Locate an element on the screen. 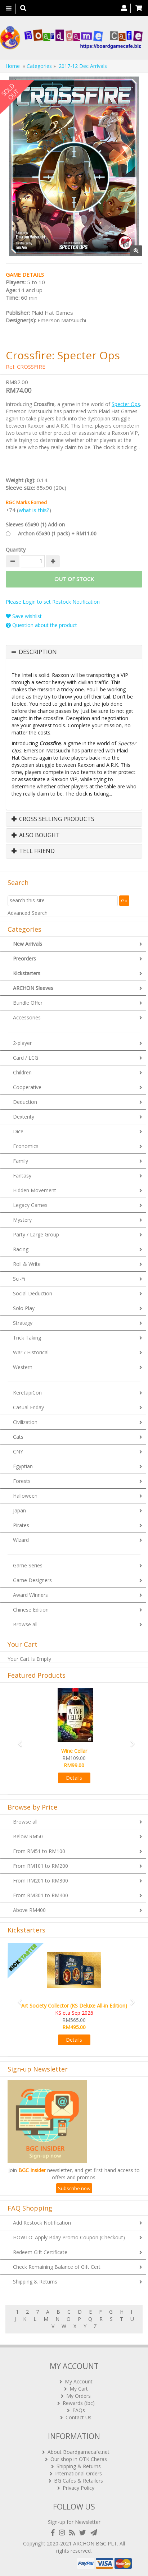 The image size is (148, 2576). Forests is located at coordinates (22, 1481).